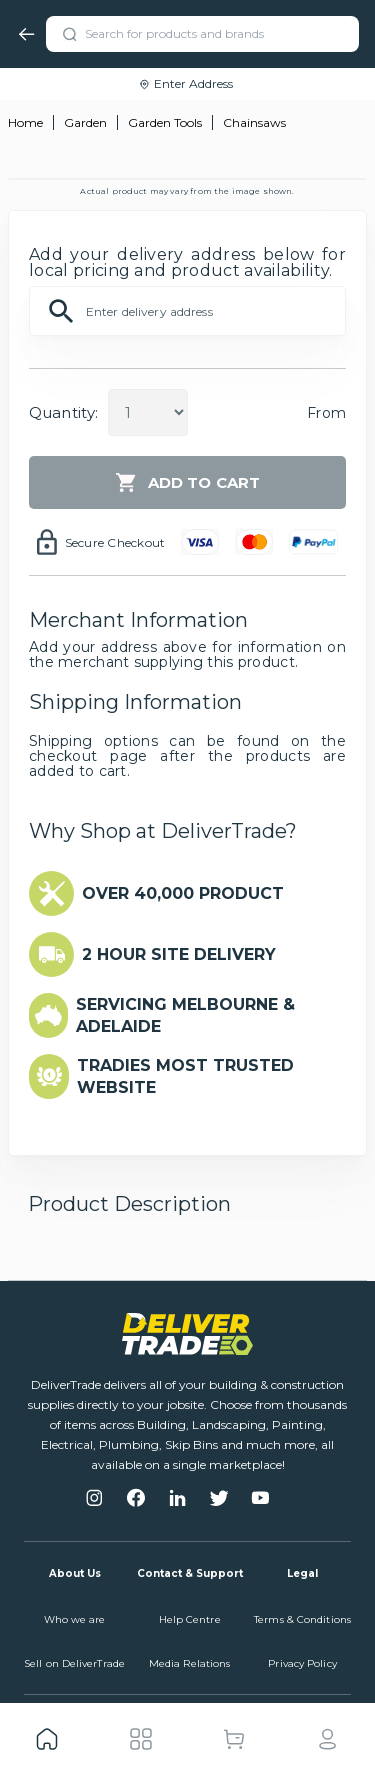 The height and width of the screenshot is (1775, 375). I want to click on Media Relations, so click(190, 1663).